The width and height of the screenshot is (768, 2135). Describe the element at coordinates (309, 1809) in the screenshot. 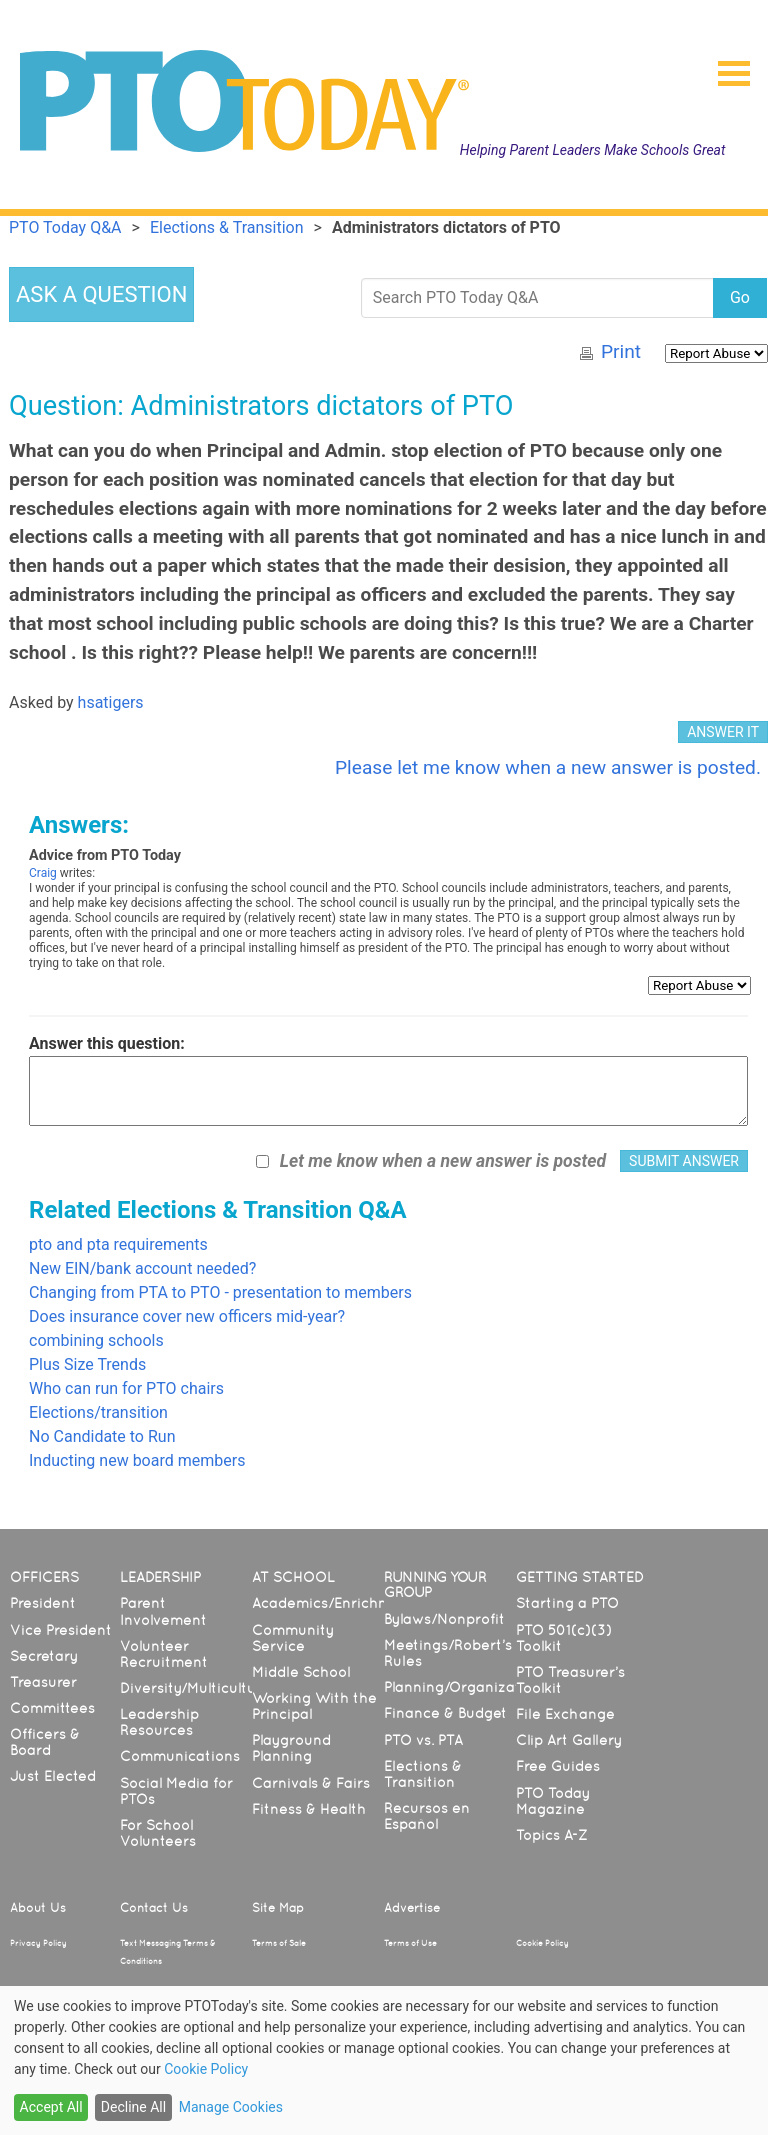

I see `Fitness & Health` at that location.